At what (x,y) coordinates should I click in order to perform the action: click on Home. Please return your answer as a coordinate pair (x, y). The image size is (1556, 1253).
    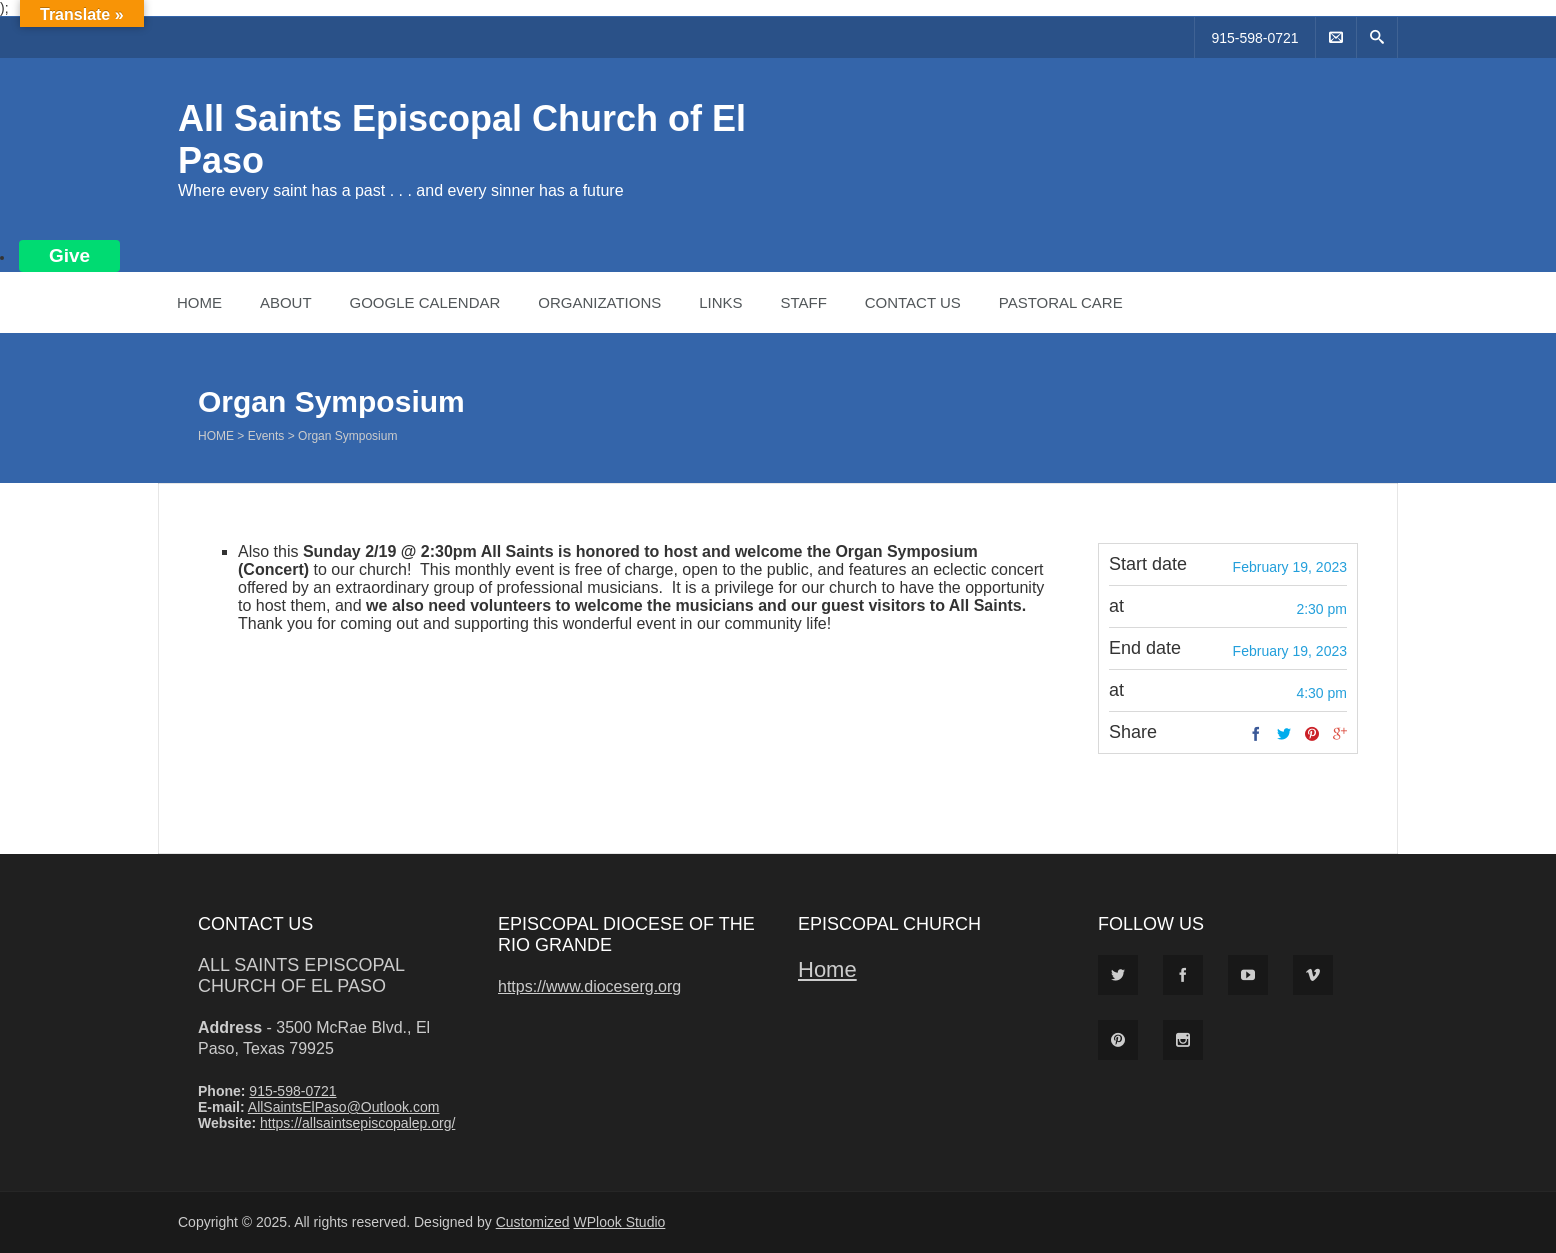
    Looking at the image, I should click on (199, 302).